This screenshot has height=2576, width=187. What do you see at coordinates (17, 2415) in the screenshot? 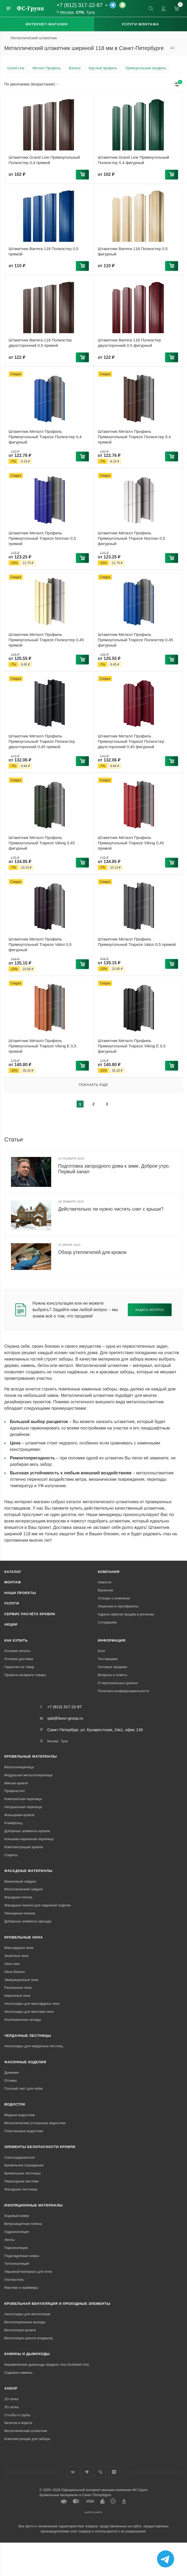
I see `Столбы и трубы` at bounding box center [17, 2415].